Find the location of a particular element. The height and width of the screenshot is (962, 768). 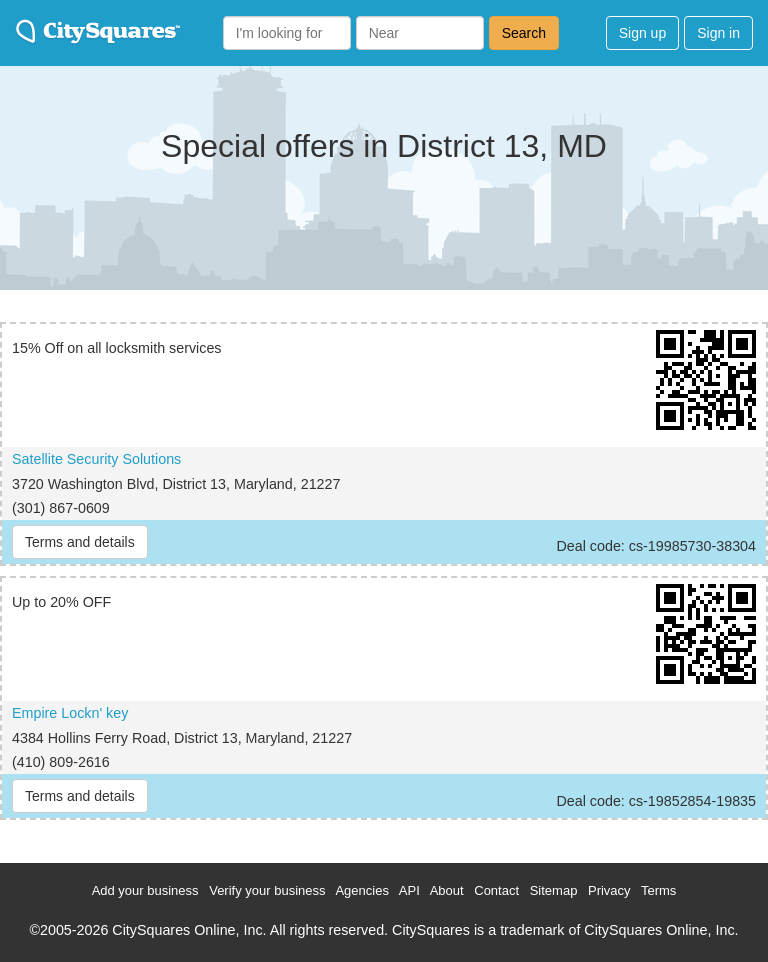

Add your business is located at coordinates (145, 890).